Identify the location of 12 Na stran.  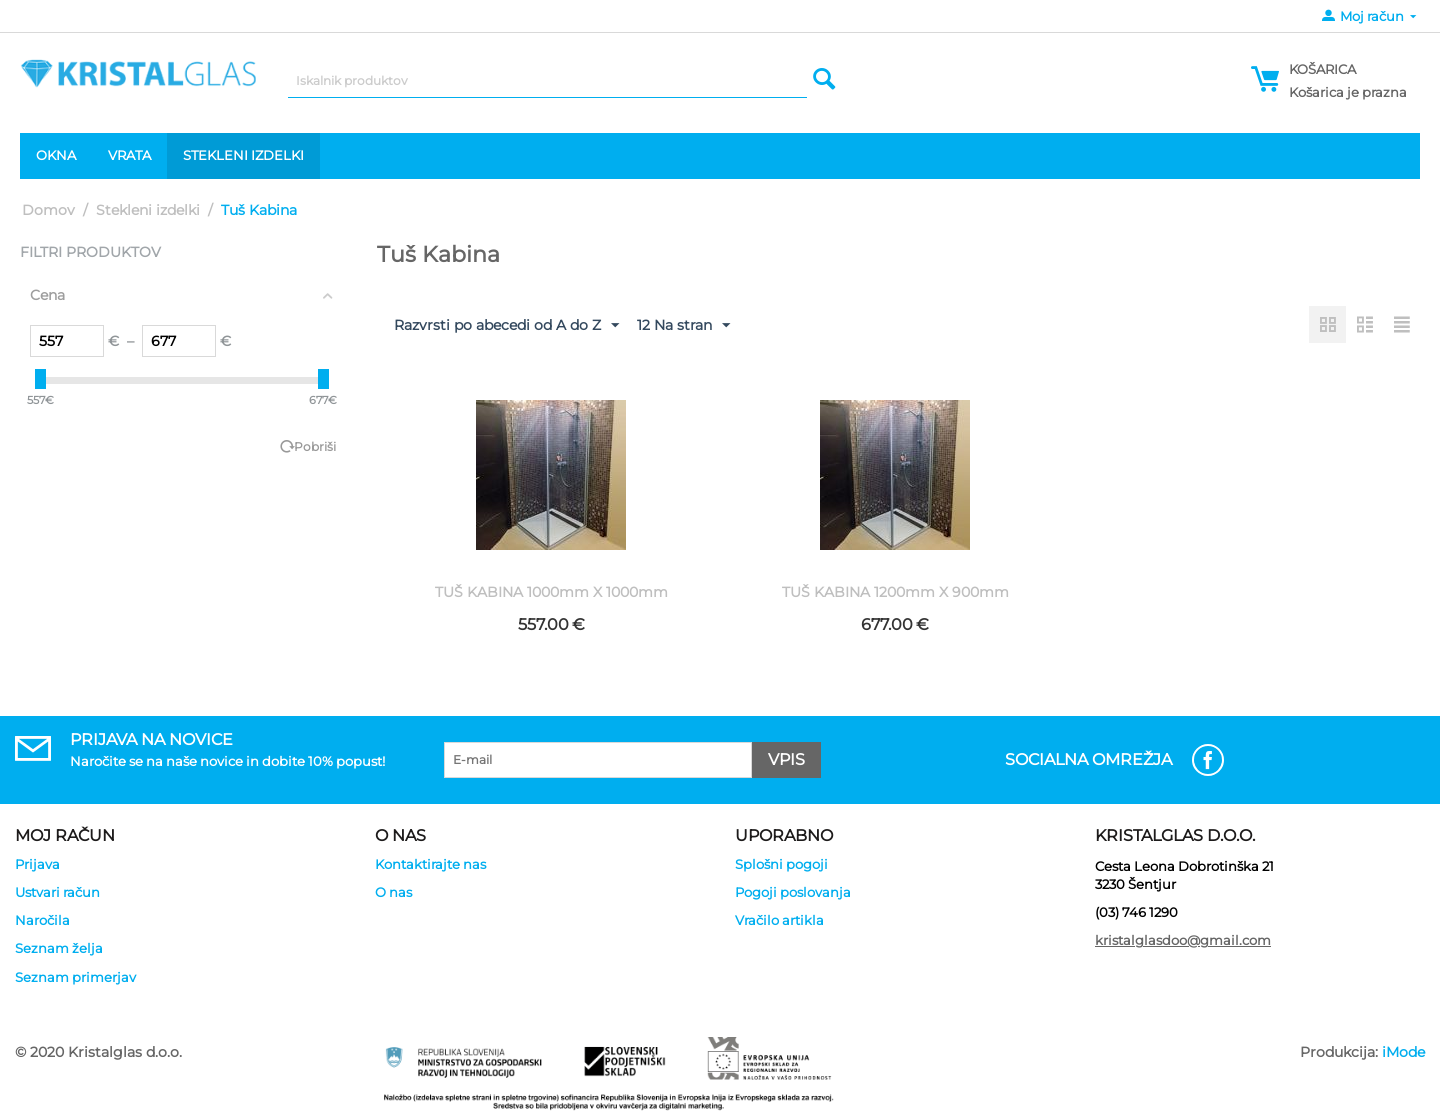
(683, 326).